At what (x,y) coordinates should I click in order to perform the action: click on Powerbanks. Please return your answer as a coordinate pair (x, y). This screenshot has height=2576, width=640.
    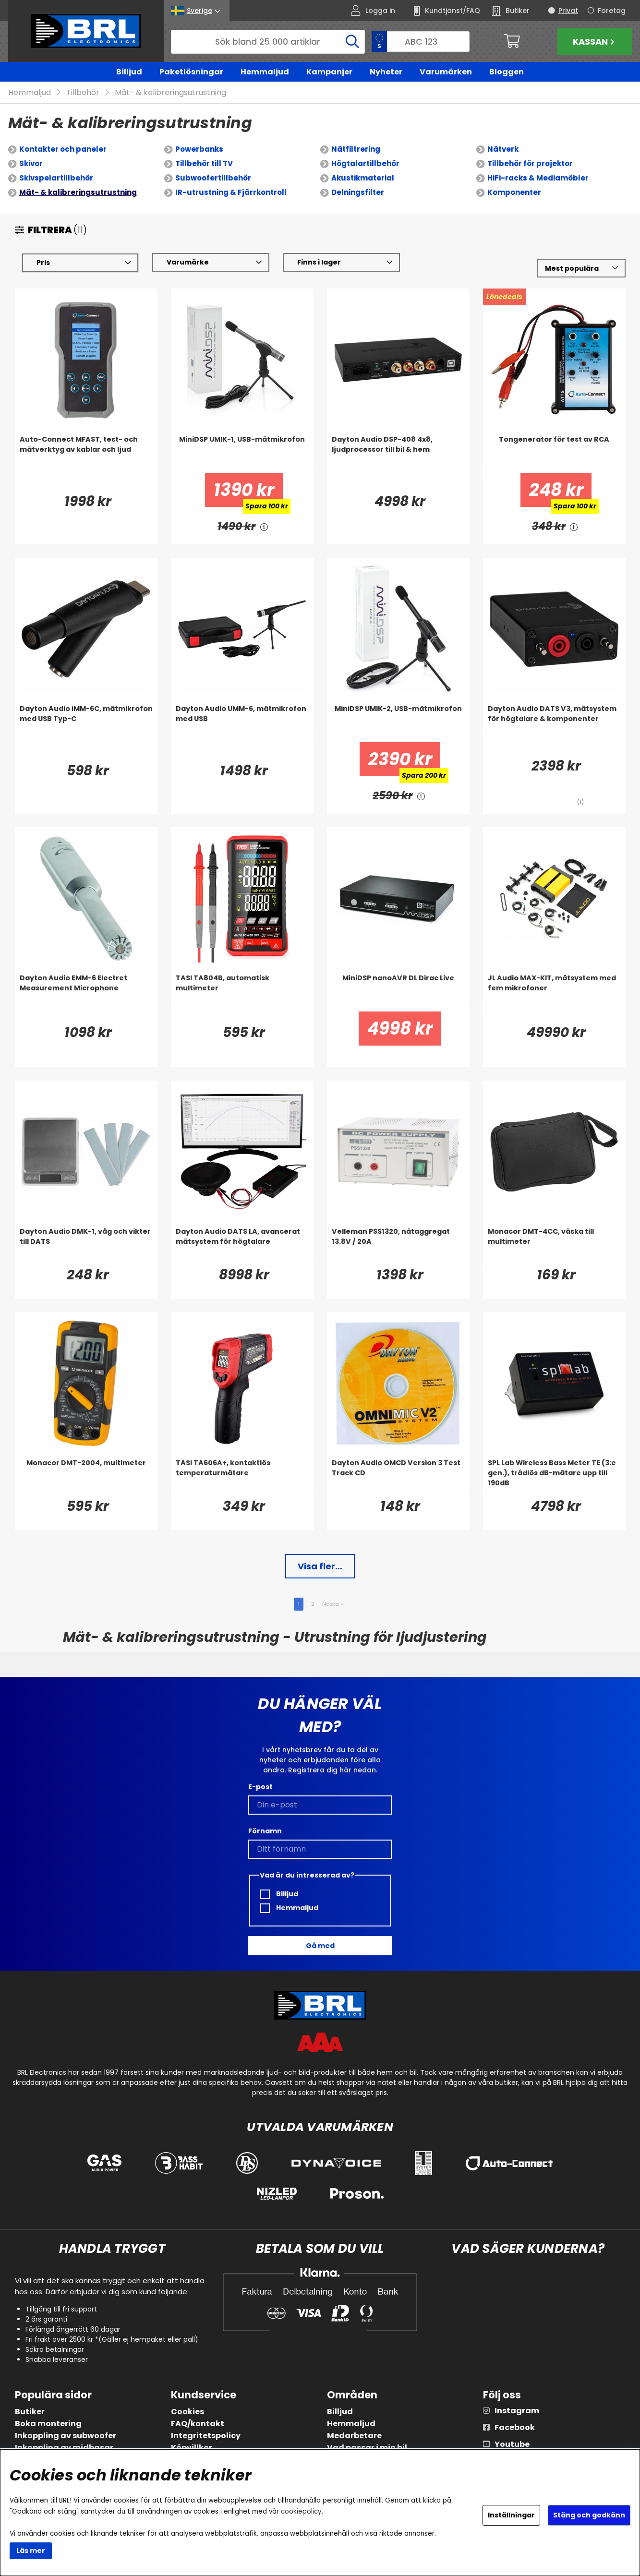
    Looking at the image, I should click on (199, 149).